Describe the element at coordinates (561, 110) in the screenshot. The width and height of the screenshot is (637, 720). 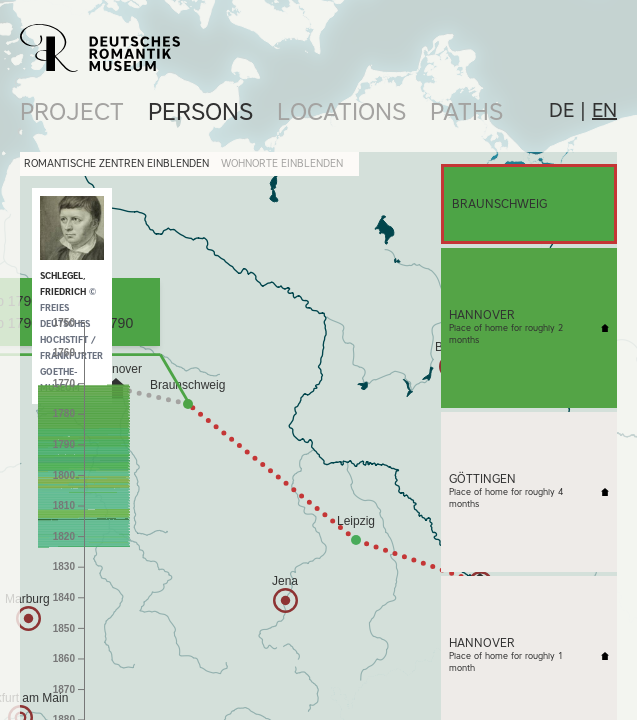
I see `de` at that location.